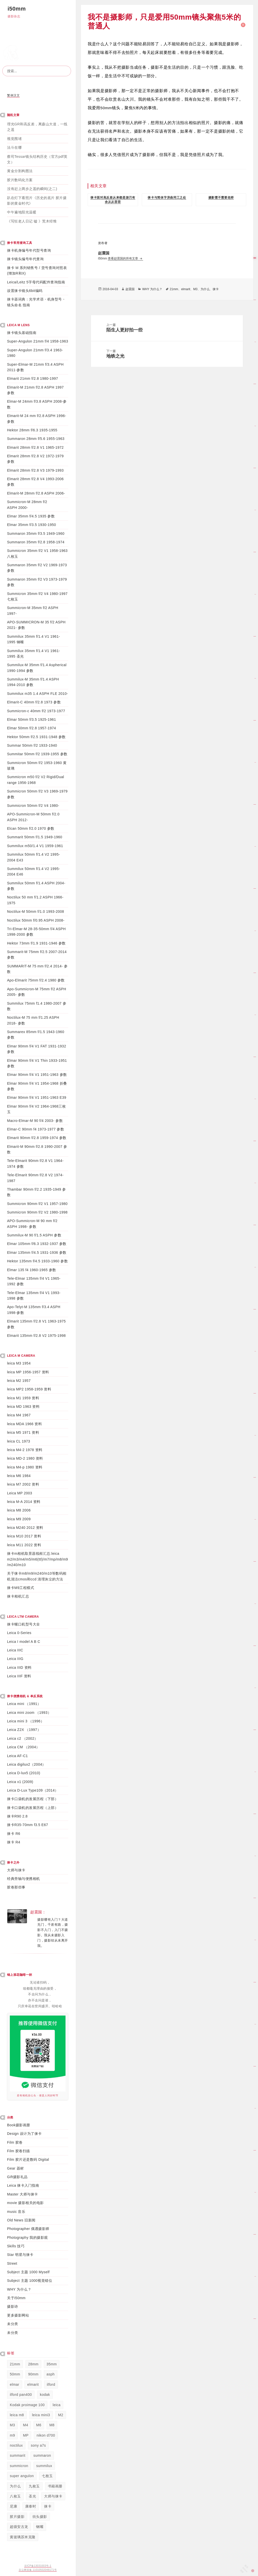 This screenshot has width=258, height=2576. What do you see at coordinates (35, 920) in the screenshot?
I see `Noctilux 50mm f/0.95 ASPH 2008-` at bounding box center [35, 920].